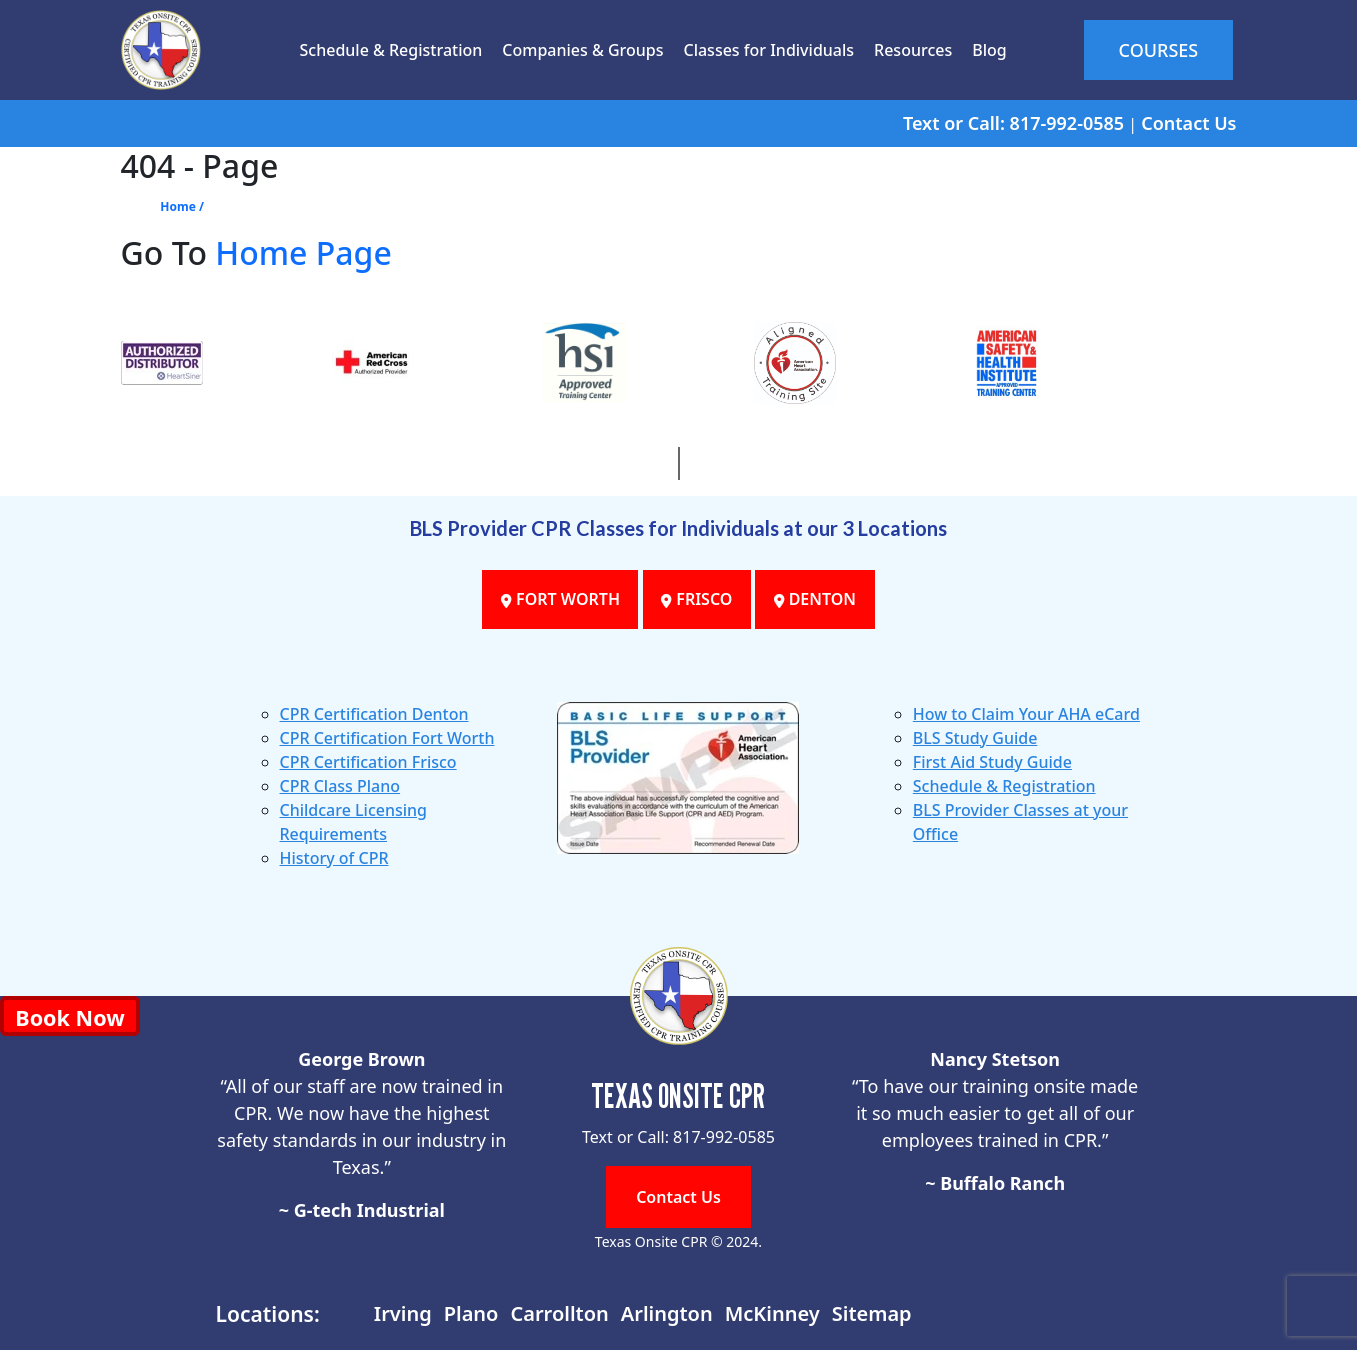 The width and height of the screenshot is (1357, 1350). Describe the element at coordinates (69, 1017) in the screenshot. I see `Book Now` at that location.